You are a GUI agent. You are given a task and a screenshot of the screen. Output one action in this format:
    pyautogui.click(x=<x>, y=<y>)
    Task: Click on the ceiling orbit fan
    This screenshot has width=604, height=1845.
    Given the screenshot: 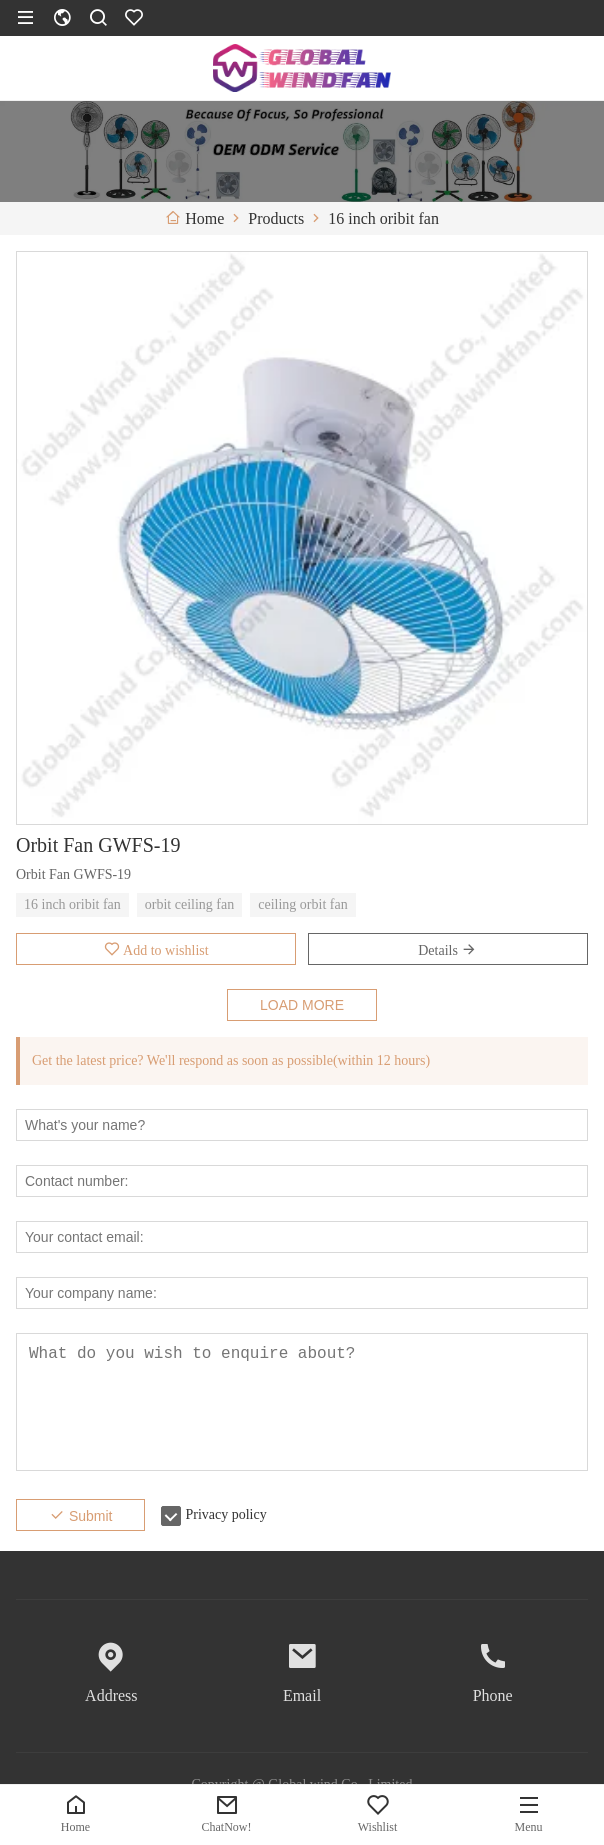 What is the action you would take?
    pyautogui.click(x=302, y=904)
    